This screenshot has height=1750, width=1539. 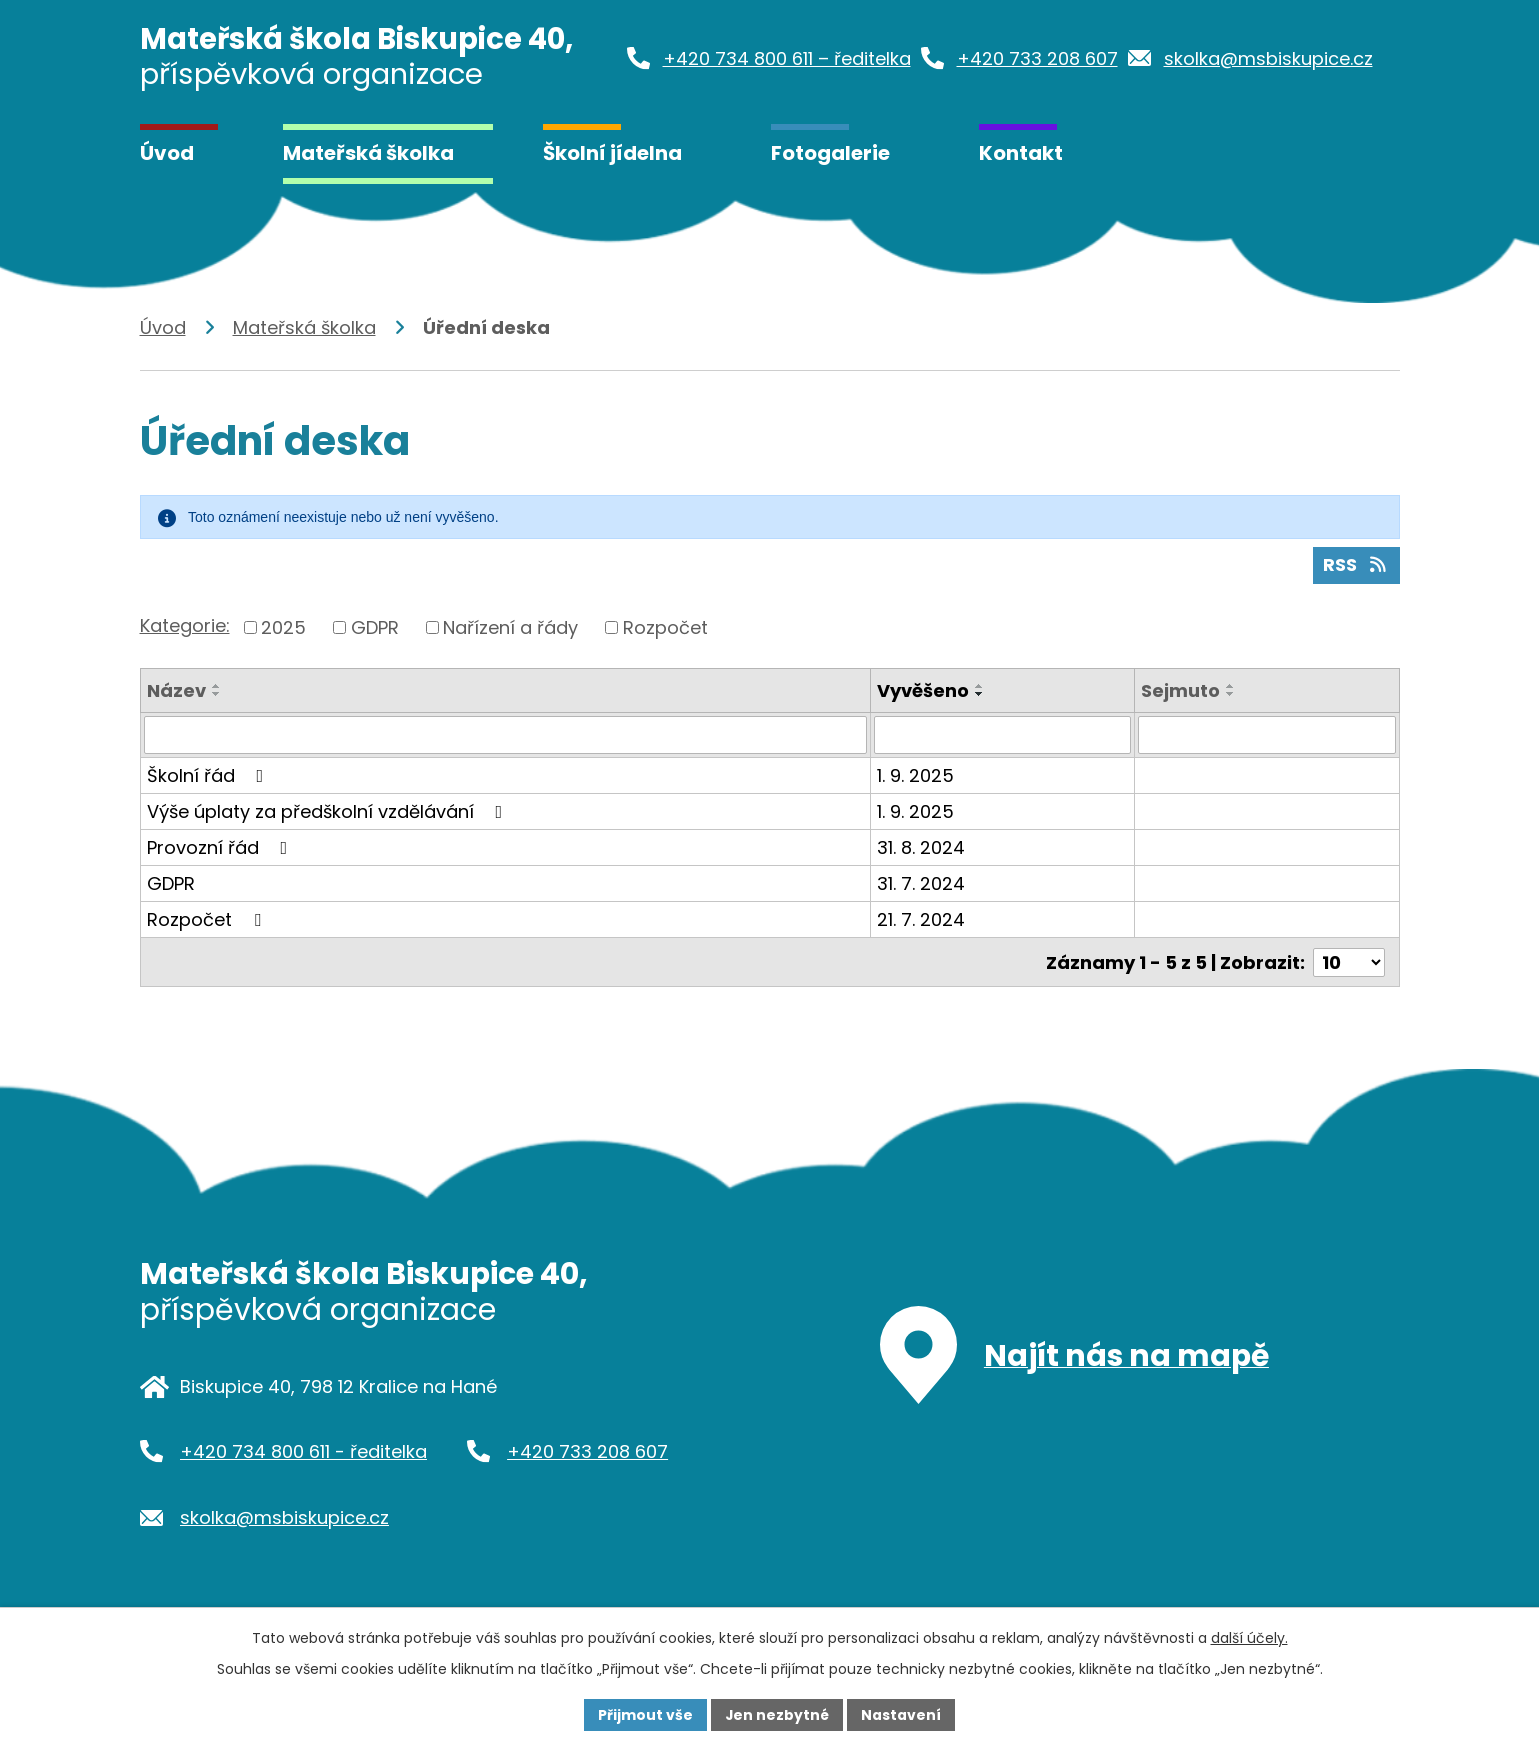 What do you see at coordinates (1180, 690) in the screenshot?
I see `Sejmuto` at bounding box center [1180, 690].